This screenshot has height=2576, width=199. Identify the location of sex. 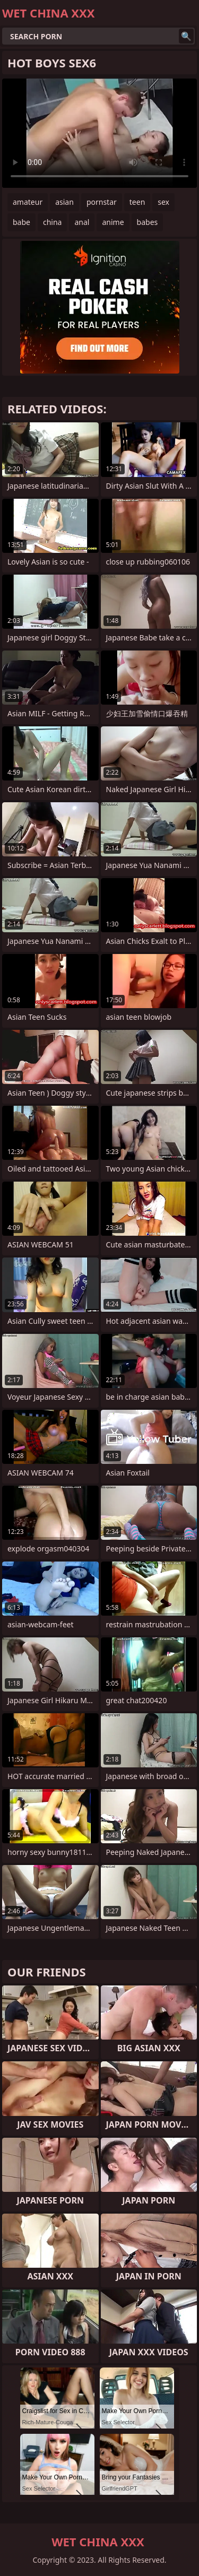
(163, 202).